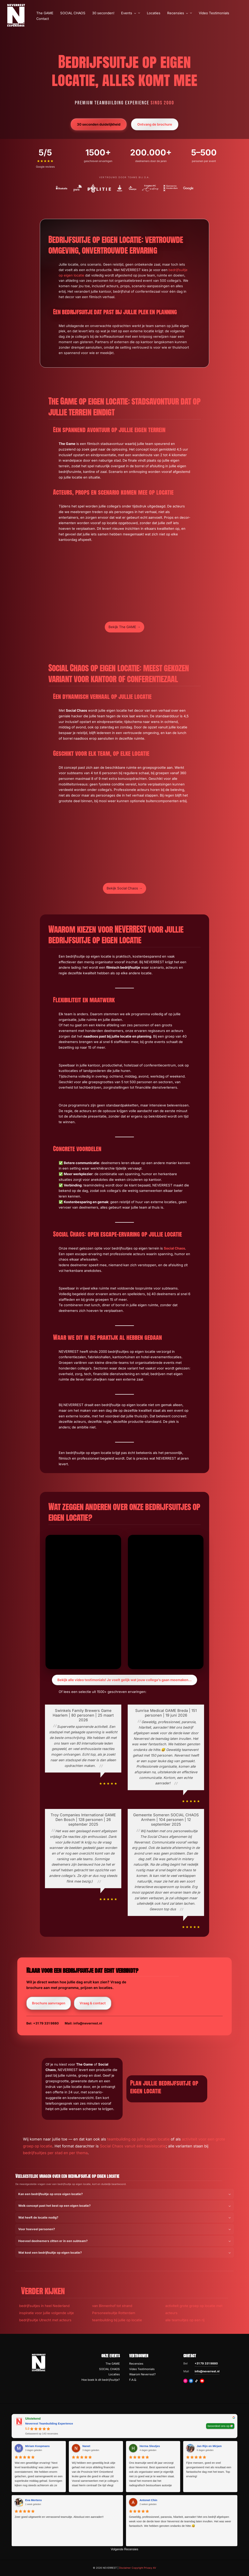 The image size is (249, 2576). I want to click on Disclaimer Copyright Privacy AV, so click(137, 2567).